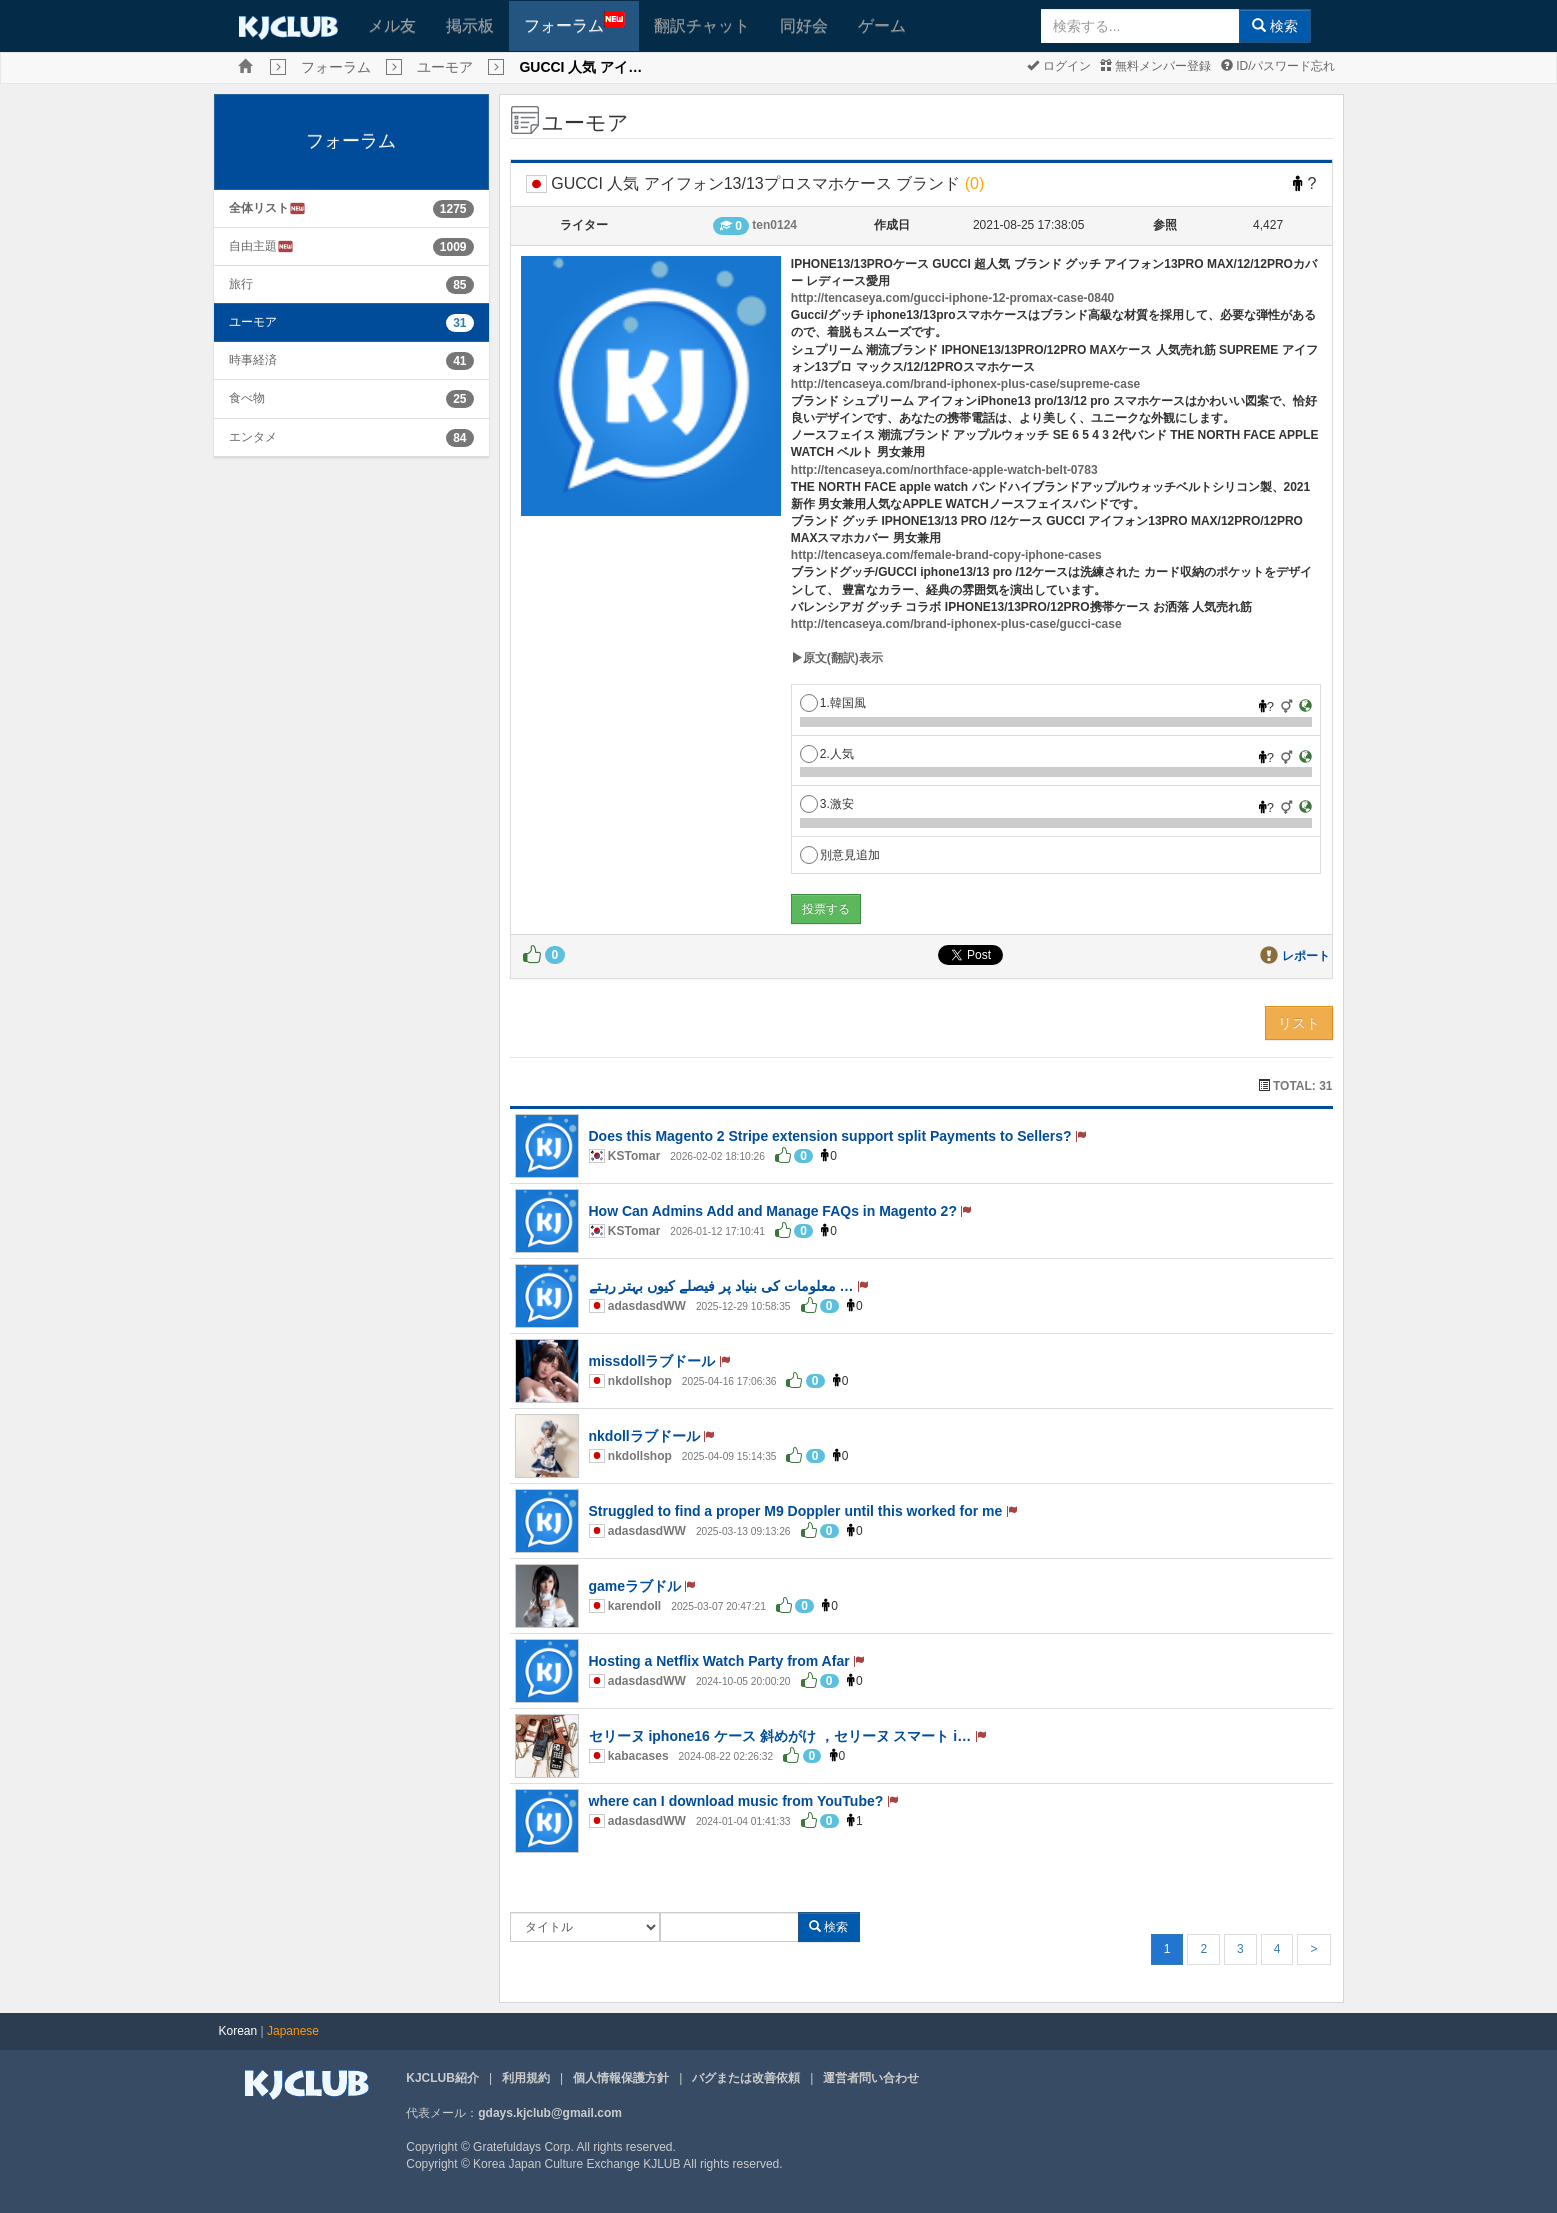 The width and height of the screenshot is (1557, 2213). Describe the element at coordinates (882, 25) in the screenshot. I see `ゲーム` at that location.